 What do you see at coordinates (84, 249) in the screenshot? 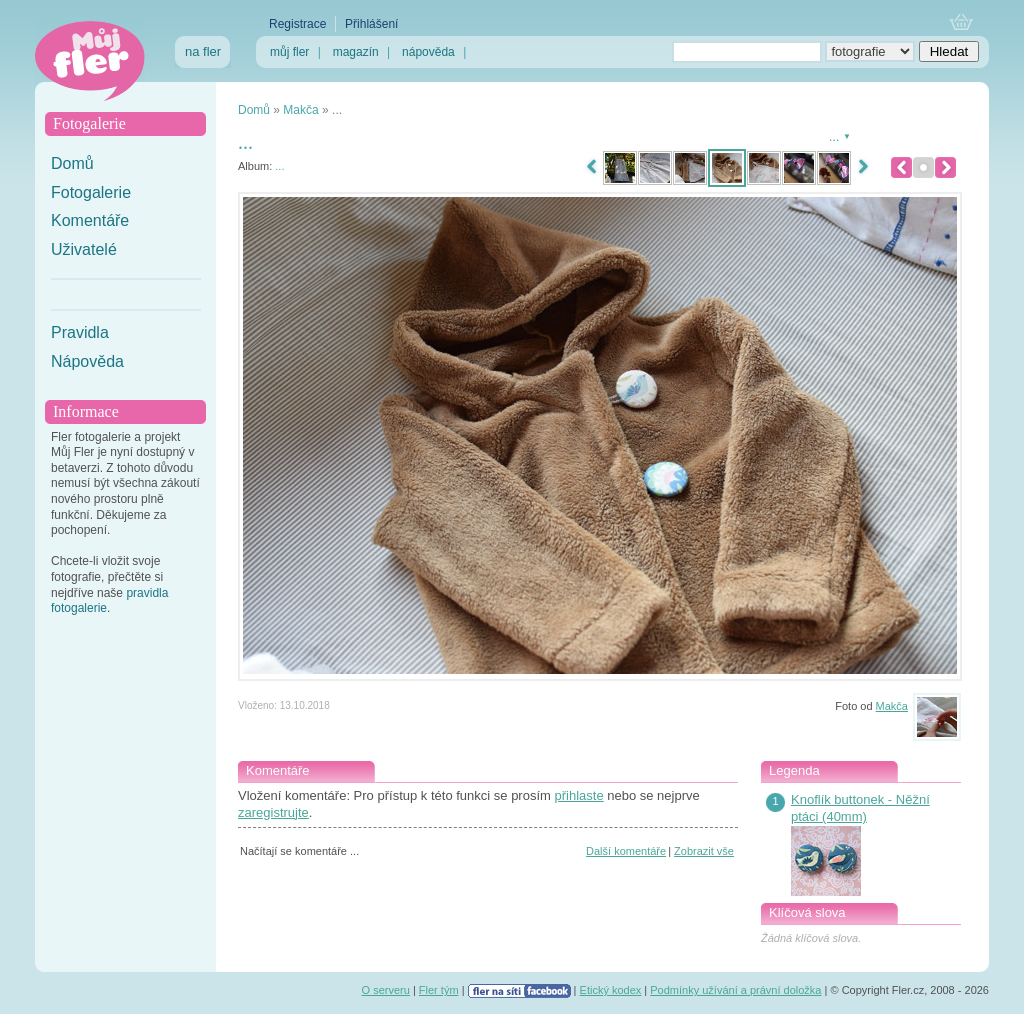
I see `Uživatelé` at bounding box center [84, 249].